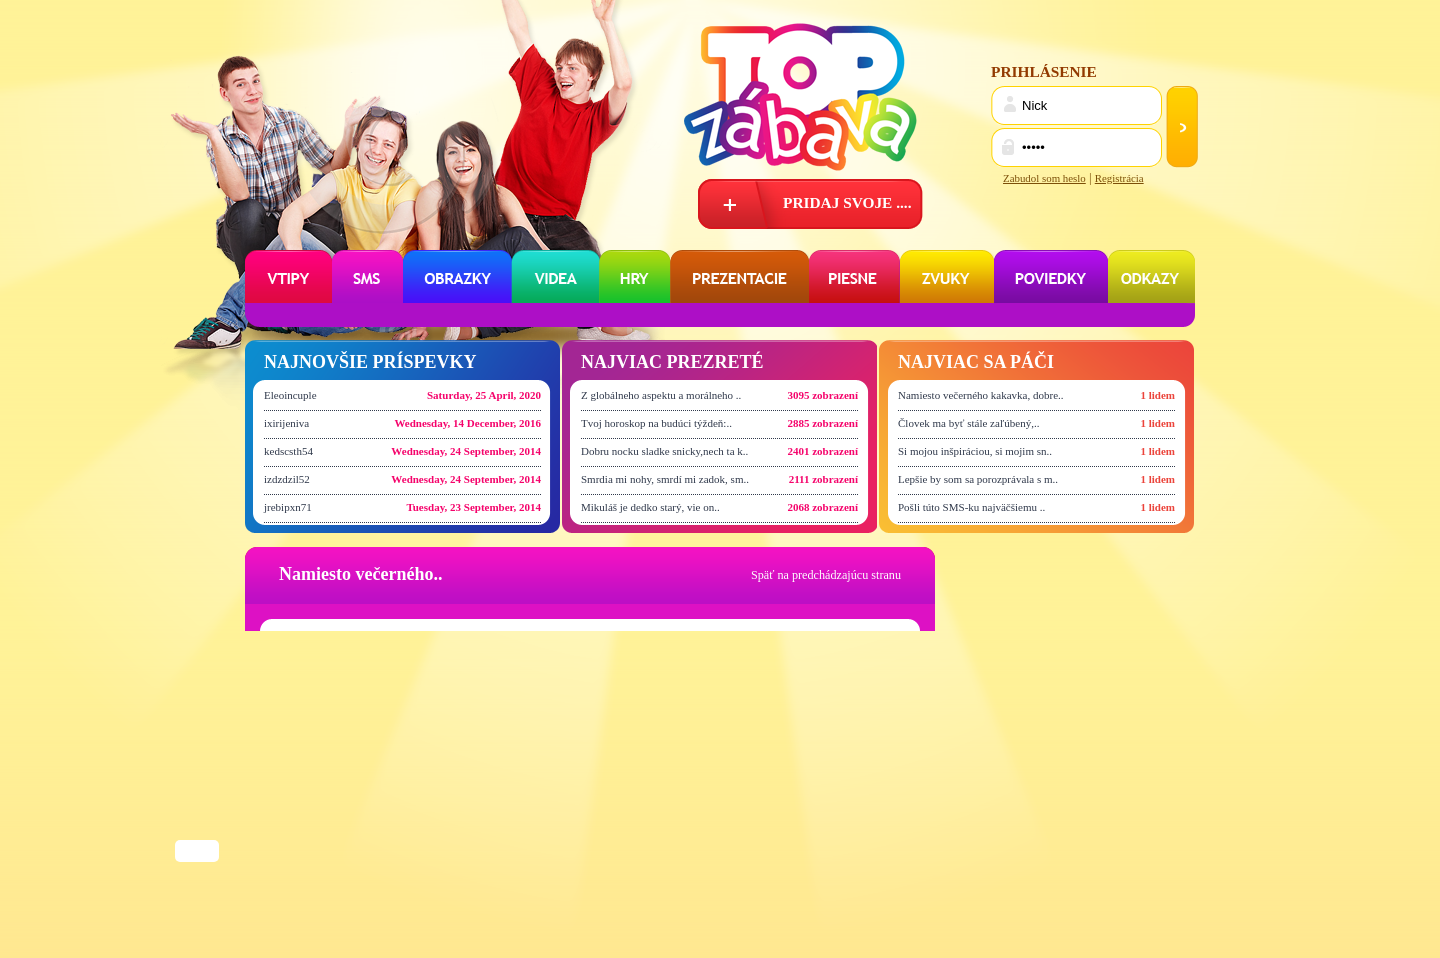 Image resolution: width=1440 pixels, height=958 pixels. Describe the element at coordinates (971, 507) in the screenshot. I see `Pošli túto SMS-ku najväčšiemu ..` at that location.